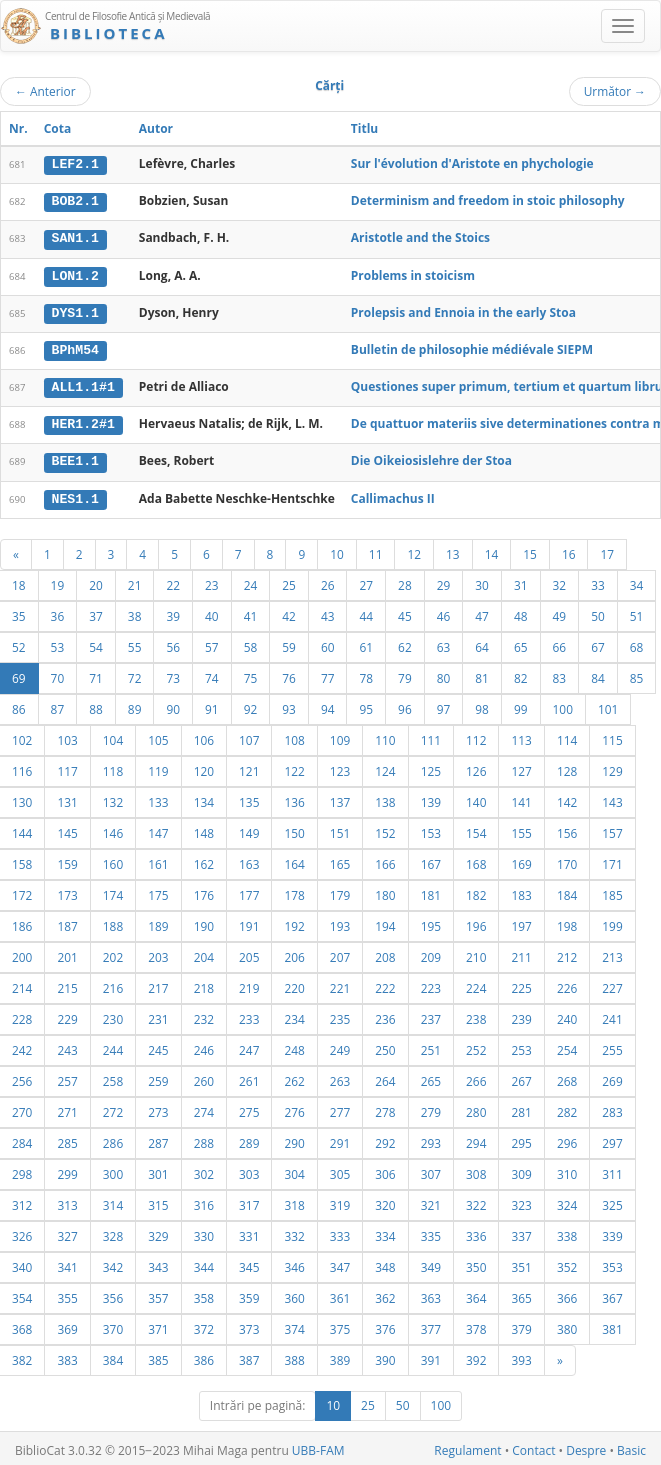  Describe the element at coordinates (521, 1325) in the screenshot. I see `379` at that location.